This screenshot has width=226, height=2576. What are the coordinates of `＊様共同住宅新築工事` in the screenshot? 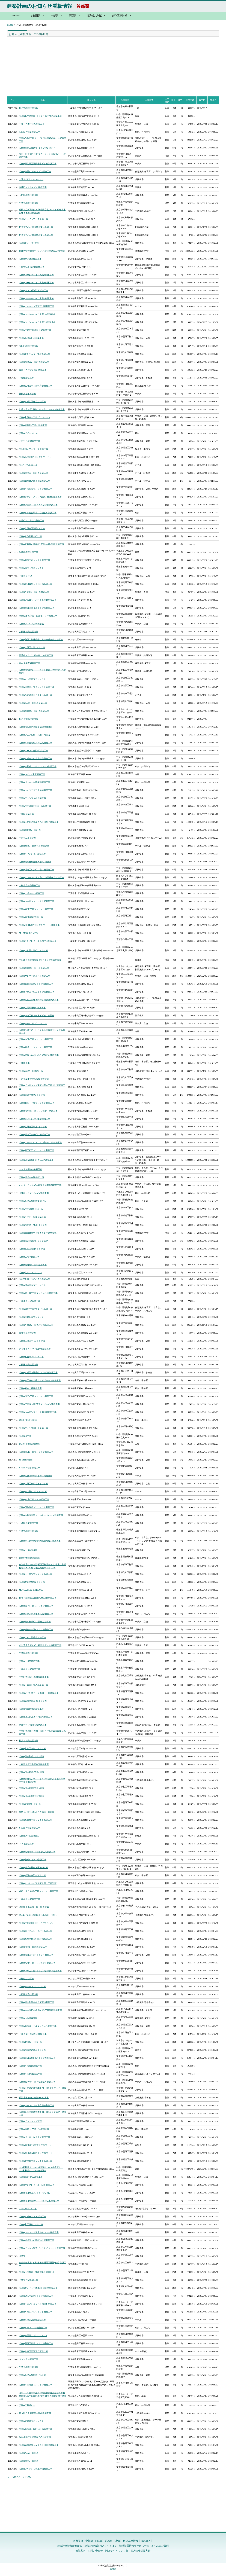 It's located at (29, 885).